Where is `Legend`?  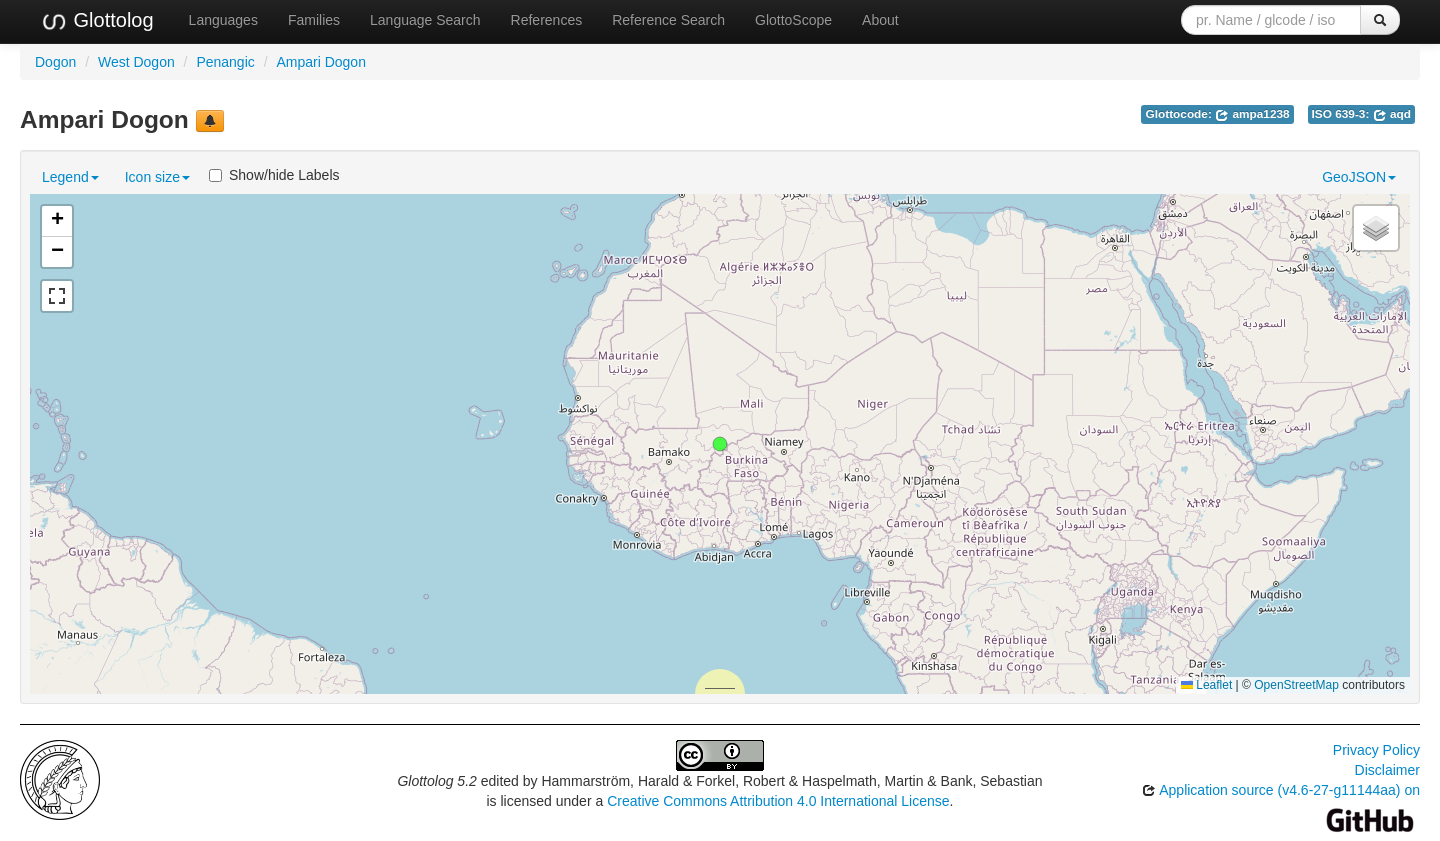 Legend is located at coordinates (70, 177).